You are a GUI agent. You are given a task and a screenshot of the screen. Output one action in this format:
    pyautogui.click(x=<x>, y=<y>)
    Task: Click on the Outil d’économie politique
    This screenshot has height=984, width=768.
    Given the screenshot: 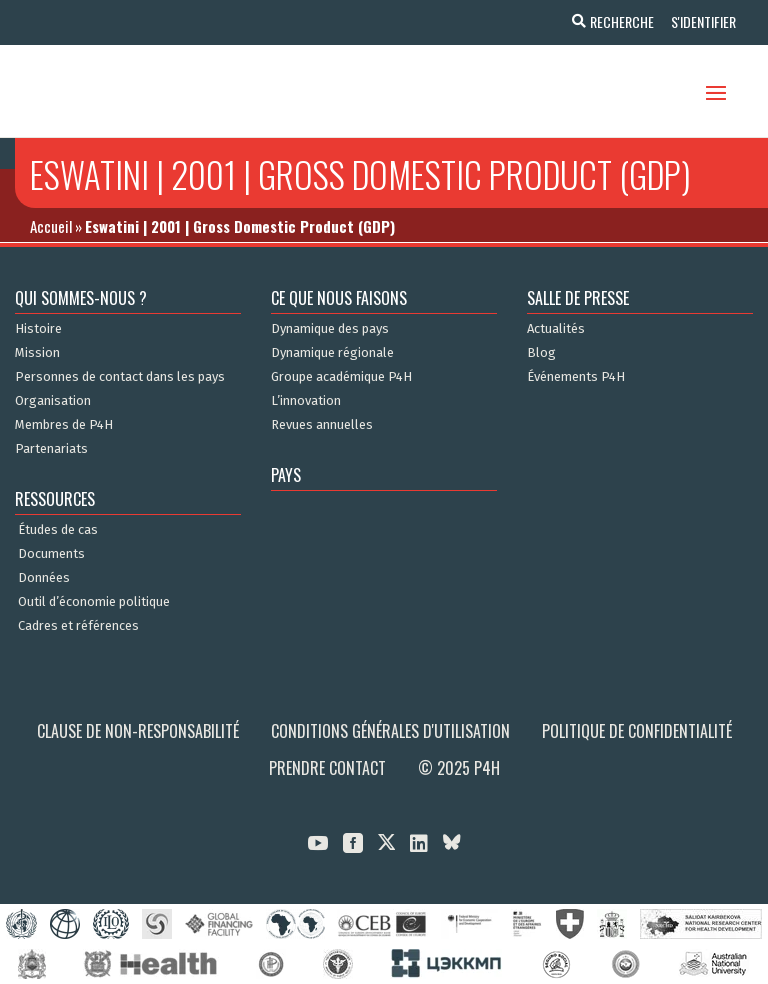 What is the action you would take?
    pyautogui.click(x=94, y=602)
    